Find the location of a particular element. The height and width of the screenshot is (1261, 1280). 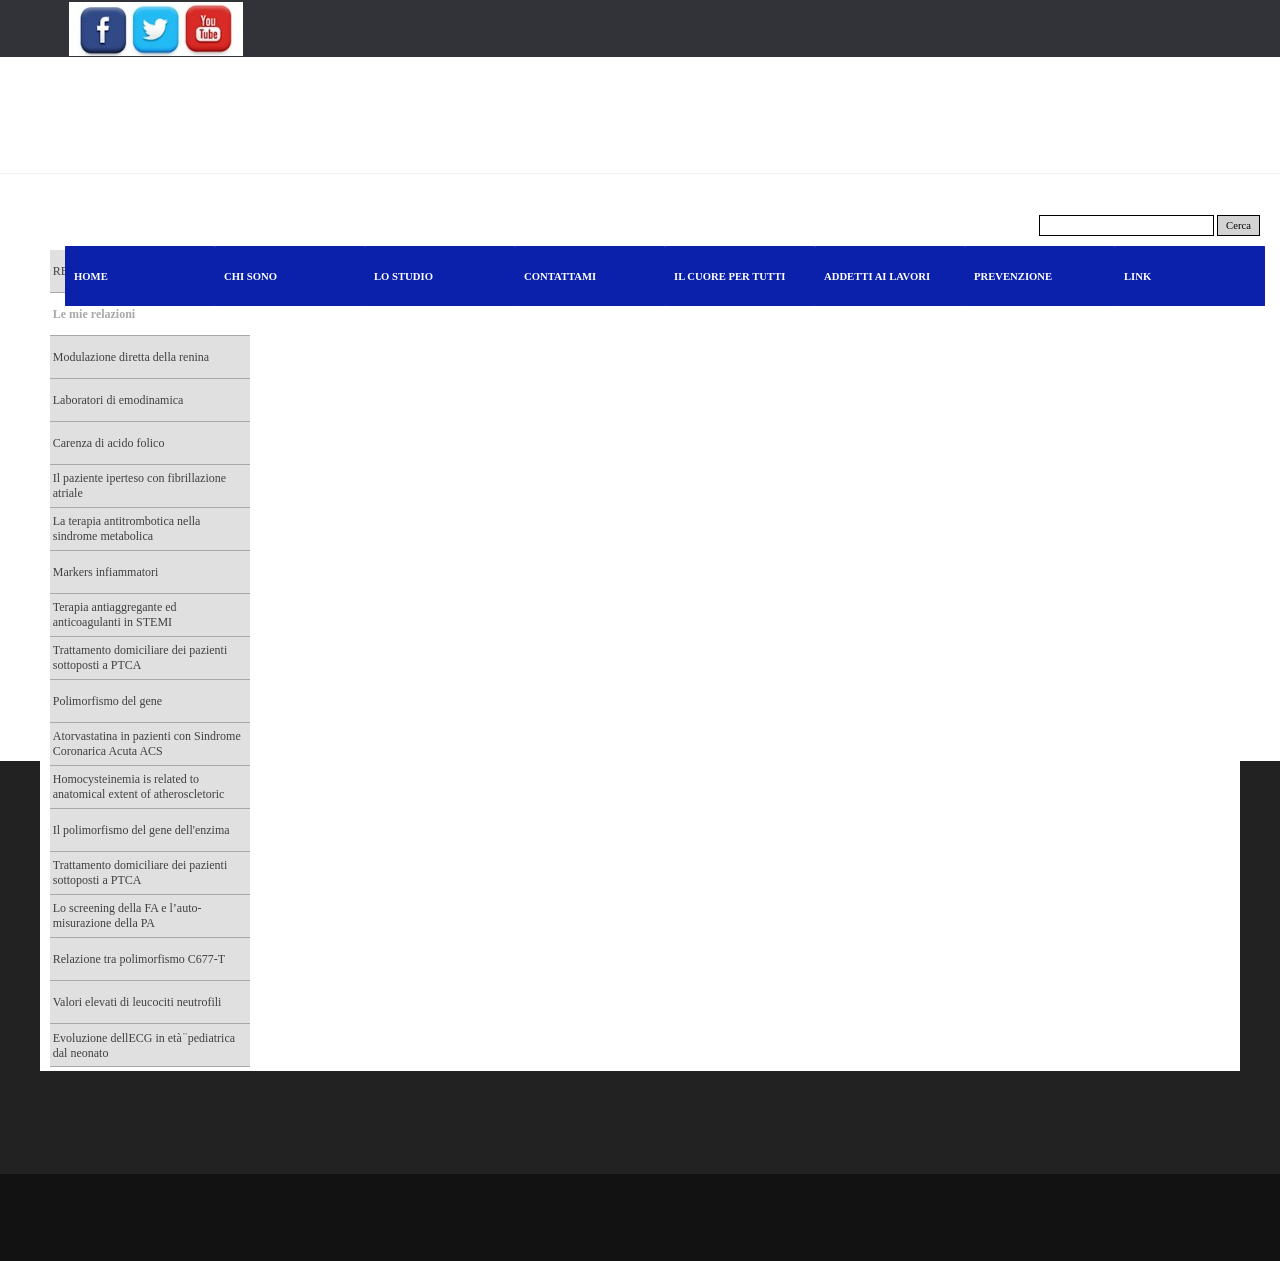

Cerca is located at coordinates (1238, 225).